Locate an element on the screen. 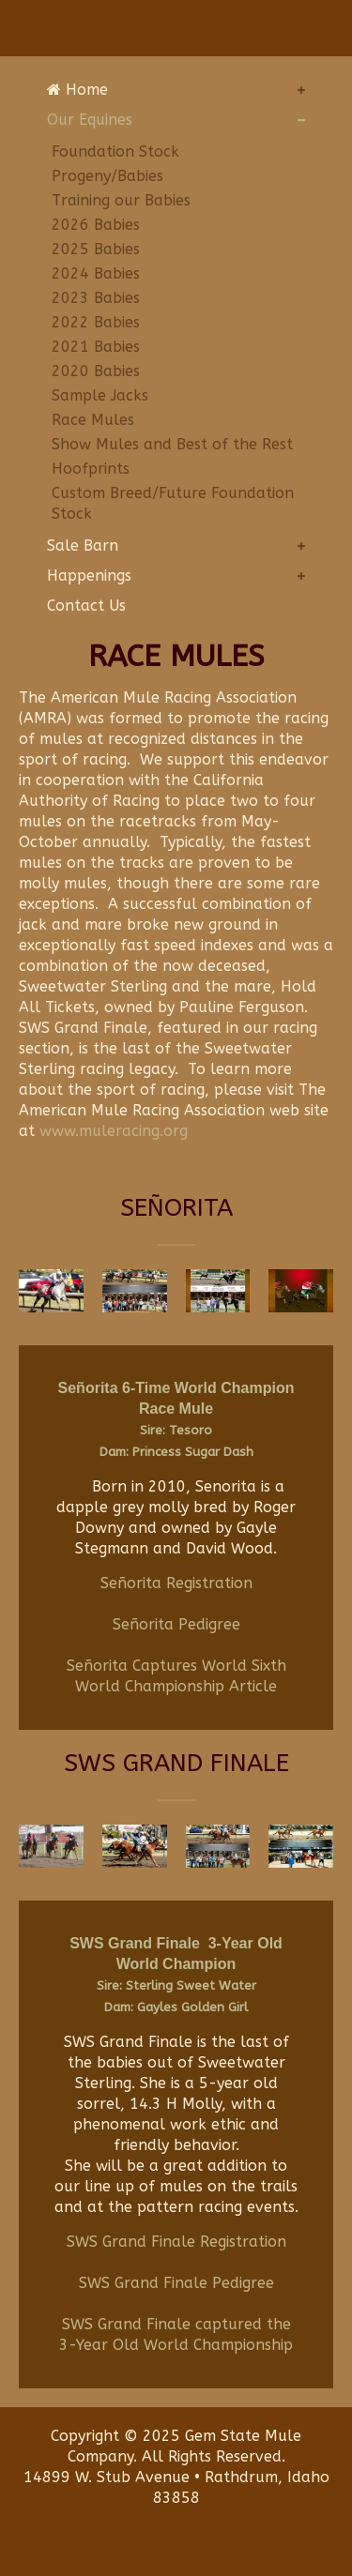 Image resolution: width=352 pixels, height=2576 pixels. Foundation Stock is located at coordinates (115, 151).